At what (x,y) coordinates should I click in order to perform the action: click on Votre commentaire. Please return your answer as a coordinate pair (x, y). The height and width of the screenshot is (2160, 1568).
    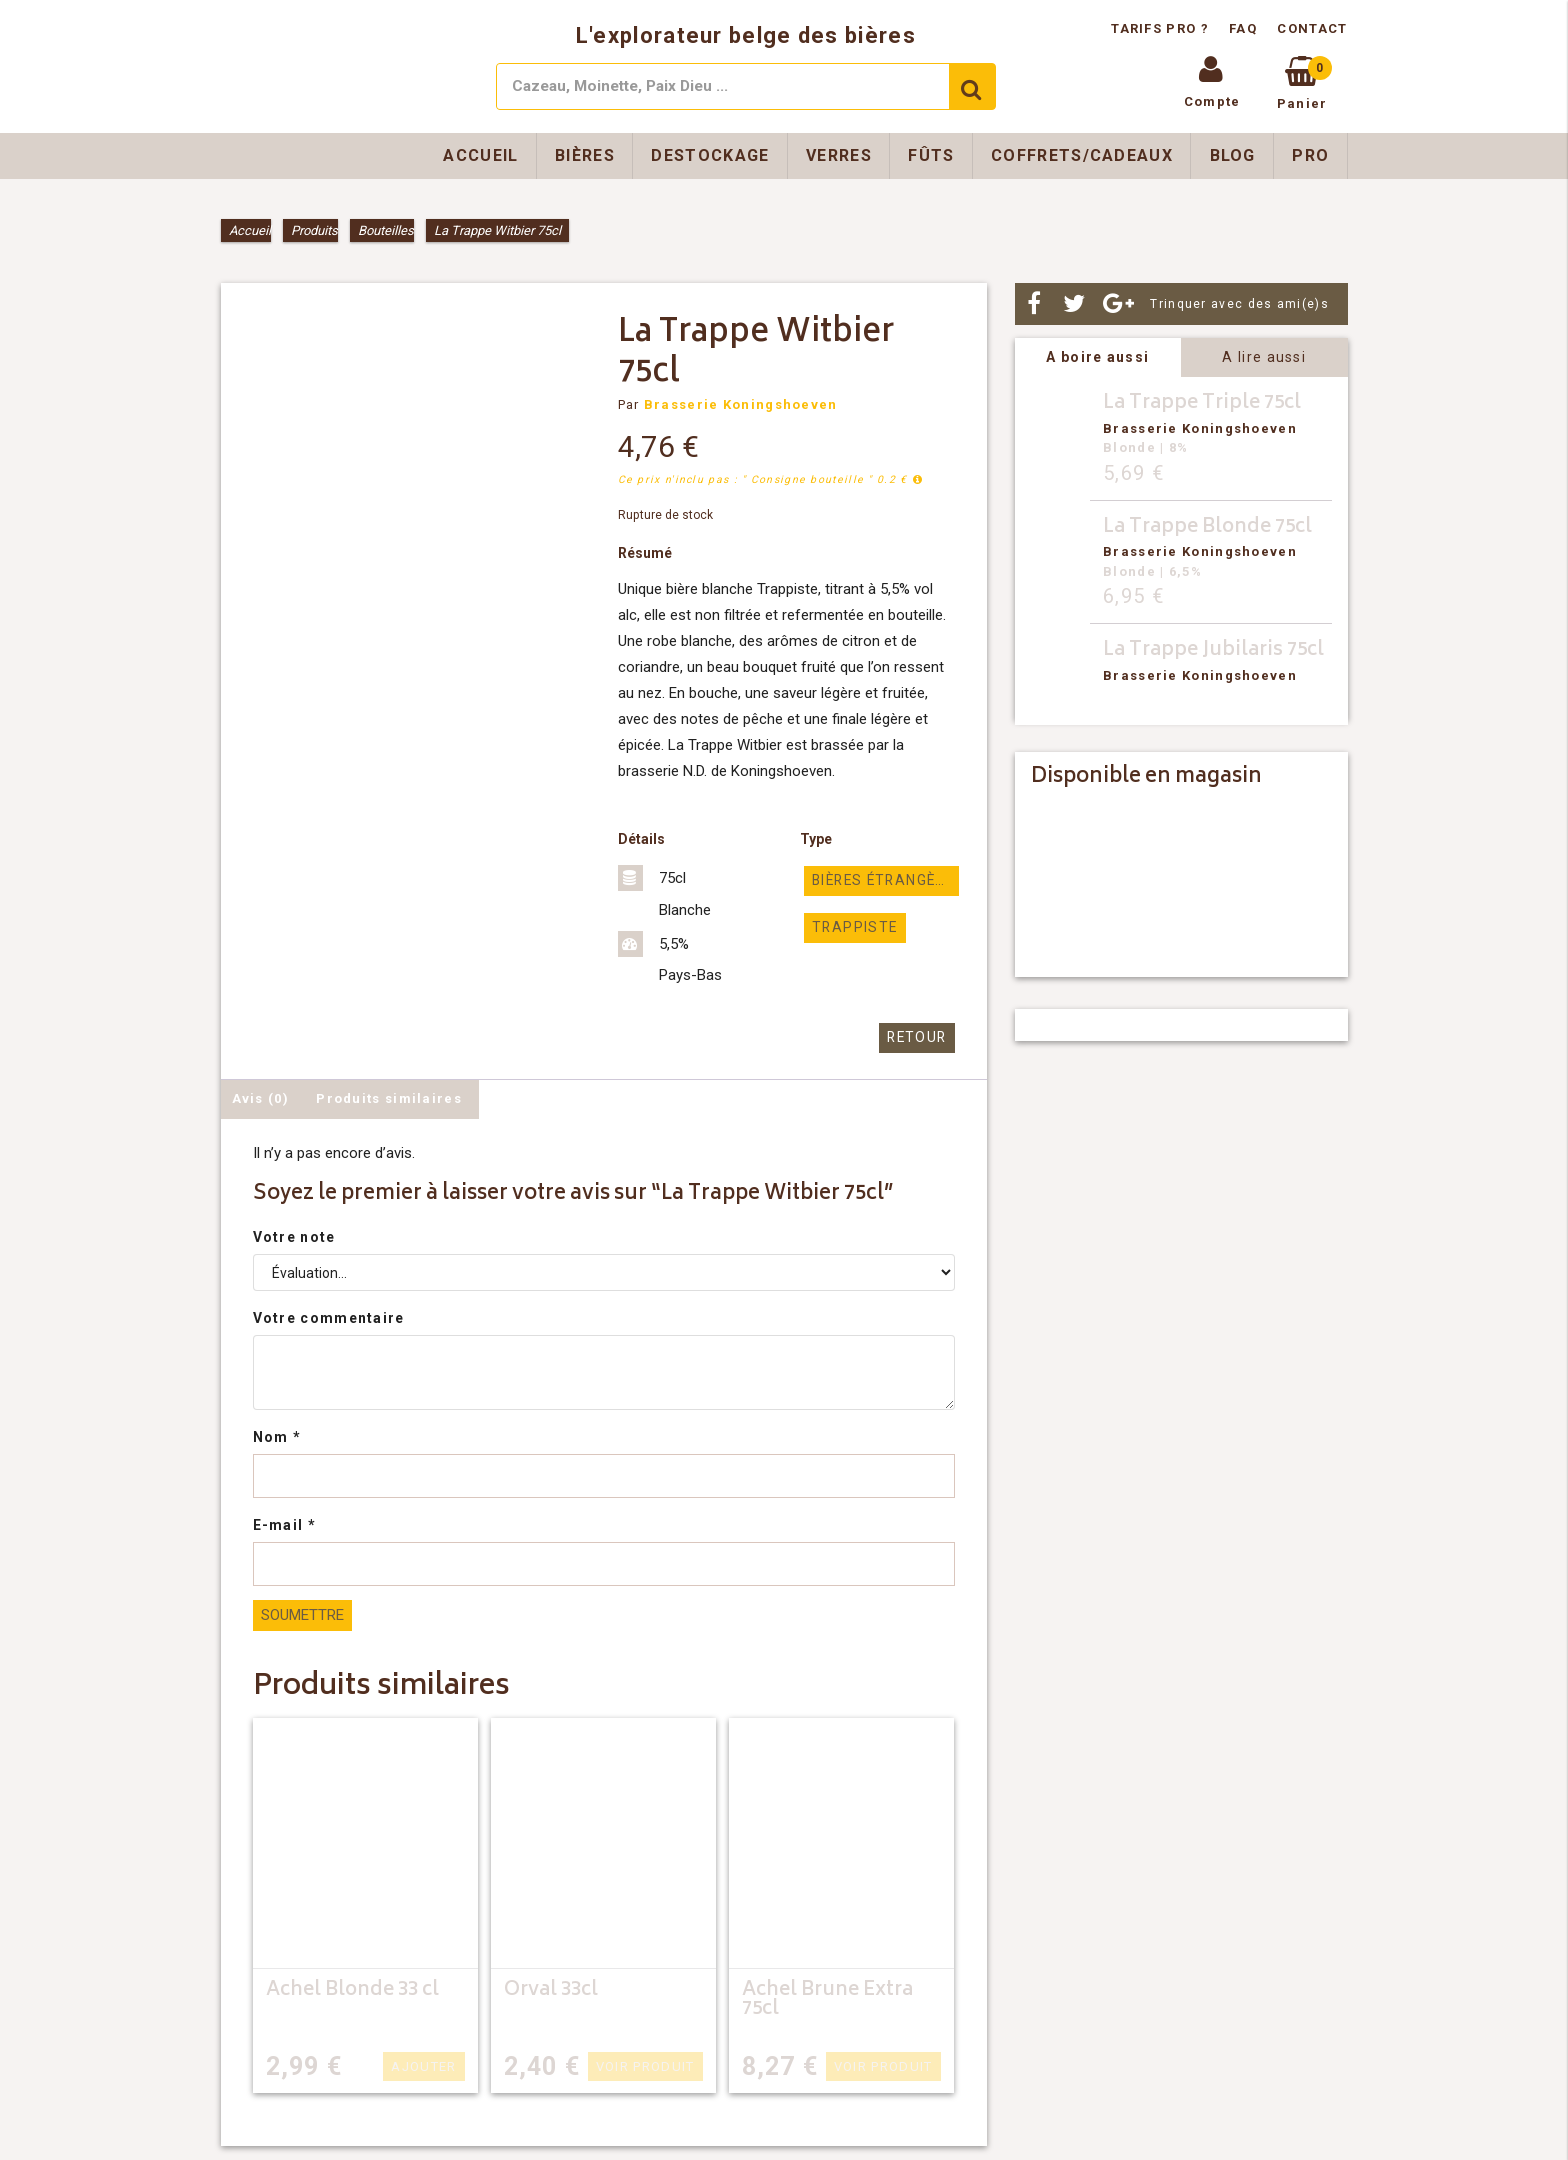
    Looking at the image, I should click on (329, 1317).